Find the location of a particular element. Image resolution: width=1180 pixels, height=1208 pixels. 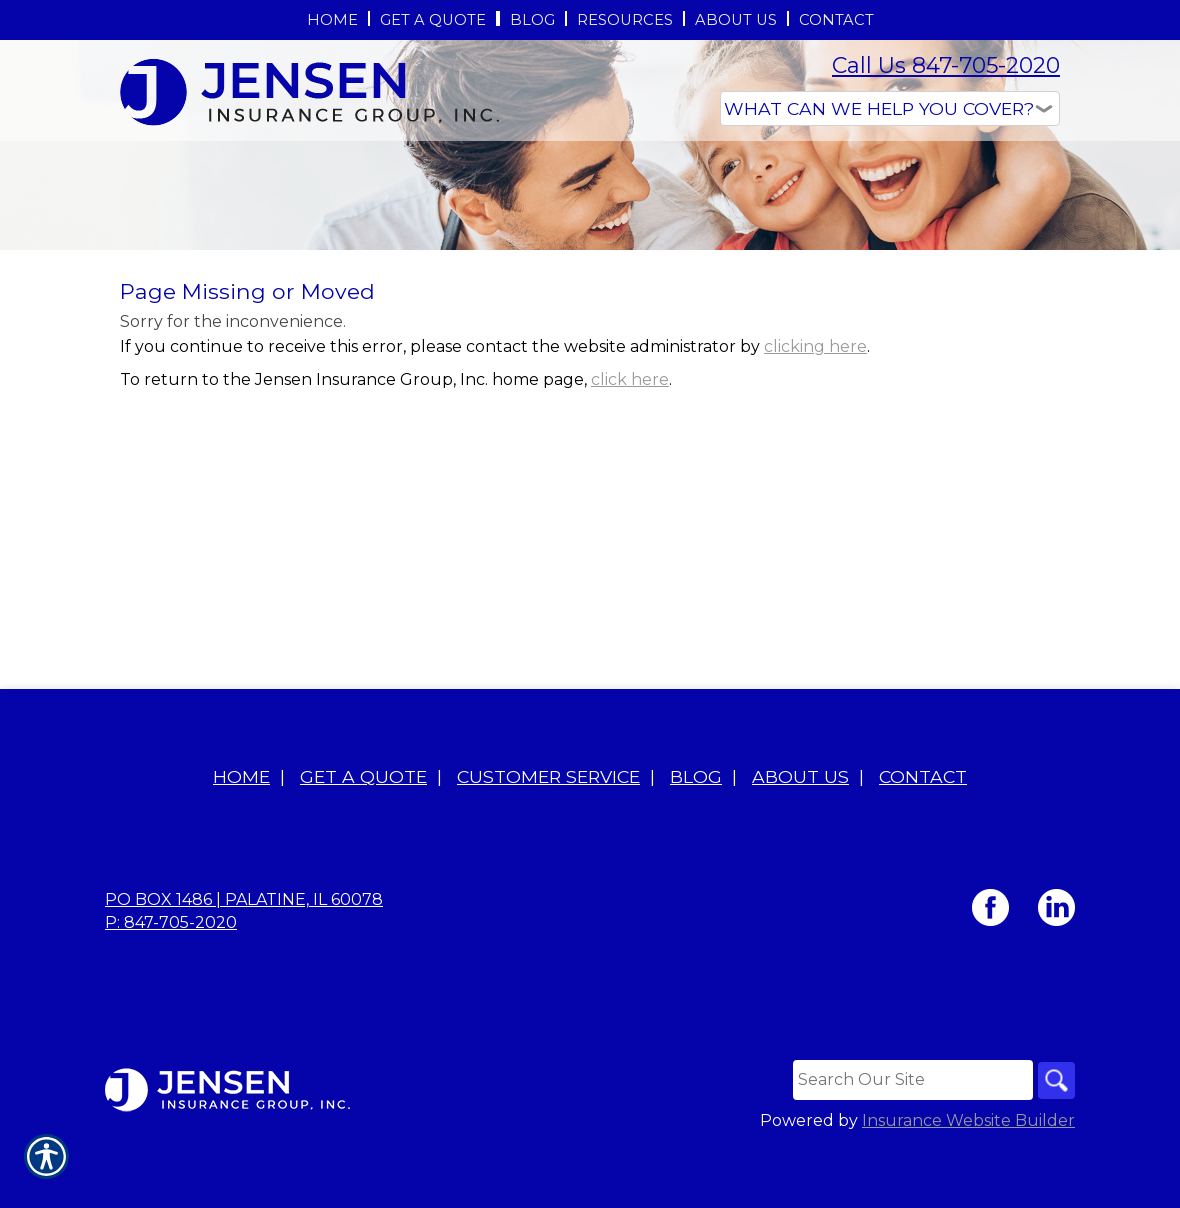

About Us is located at coordinates (800, 837).